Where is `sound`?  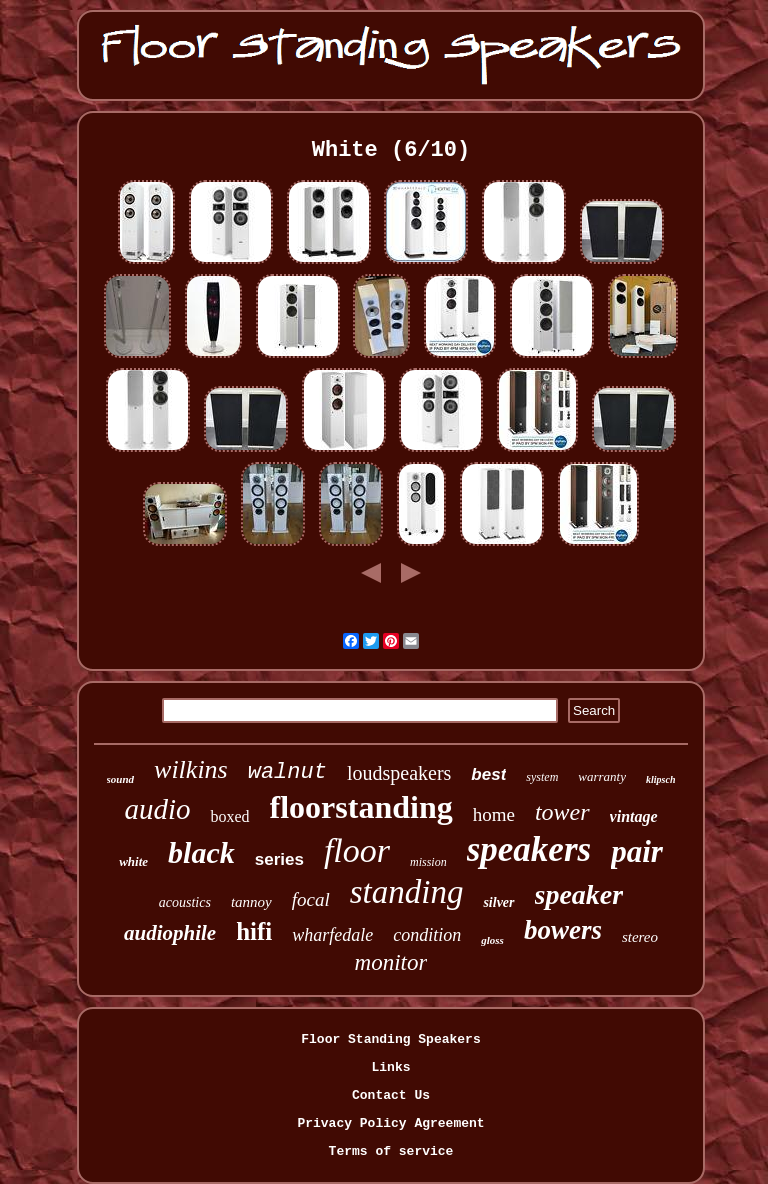
sound is located at coordinates (121, 779).